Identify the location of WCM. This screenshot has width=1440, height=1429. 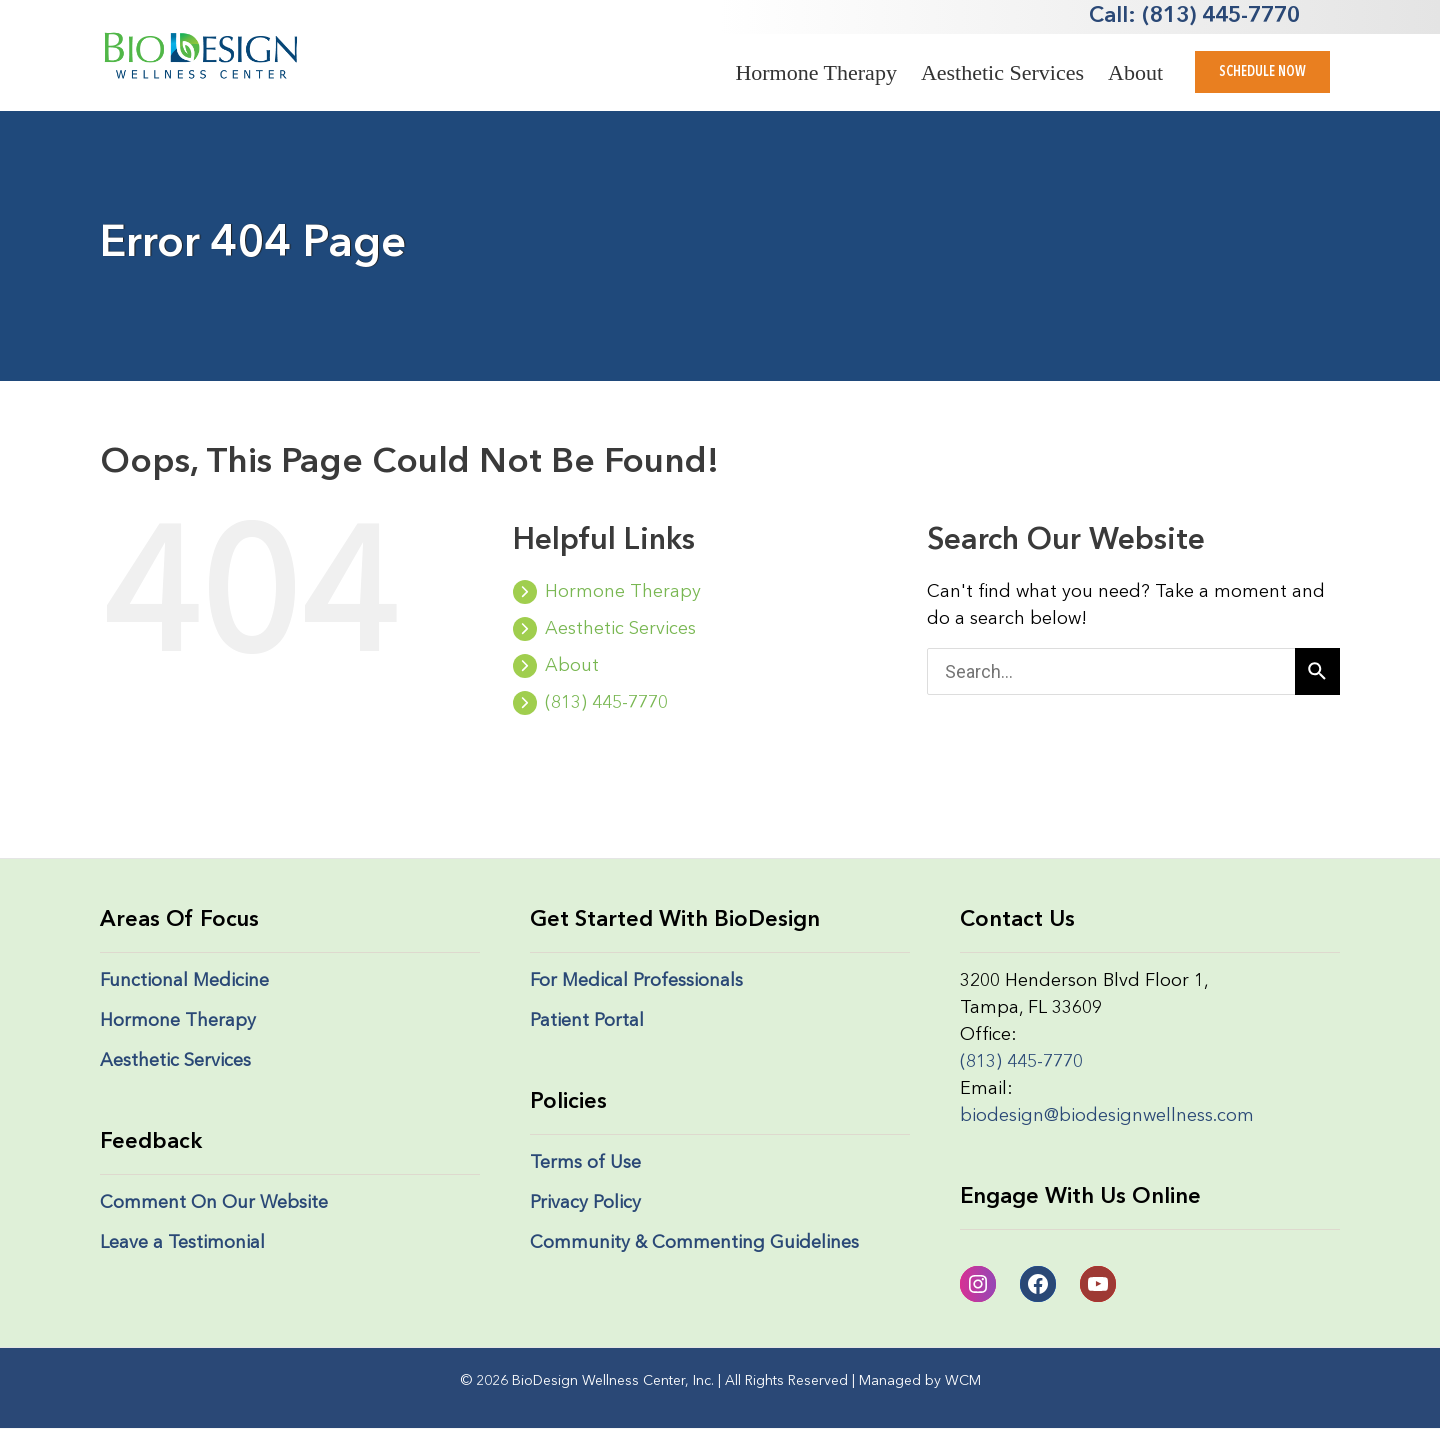
(963, 1381).